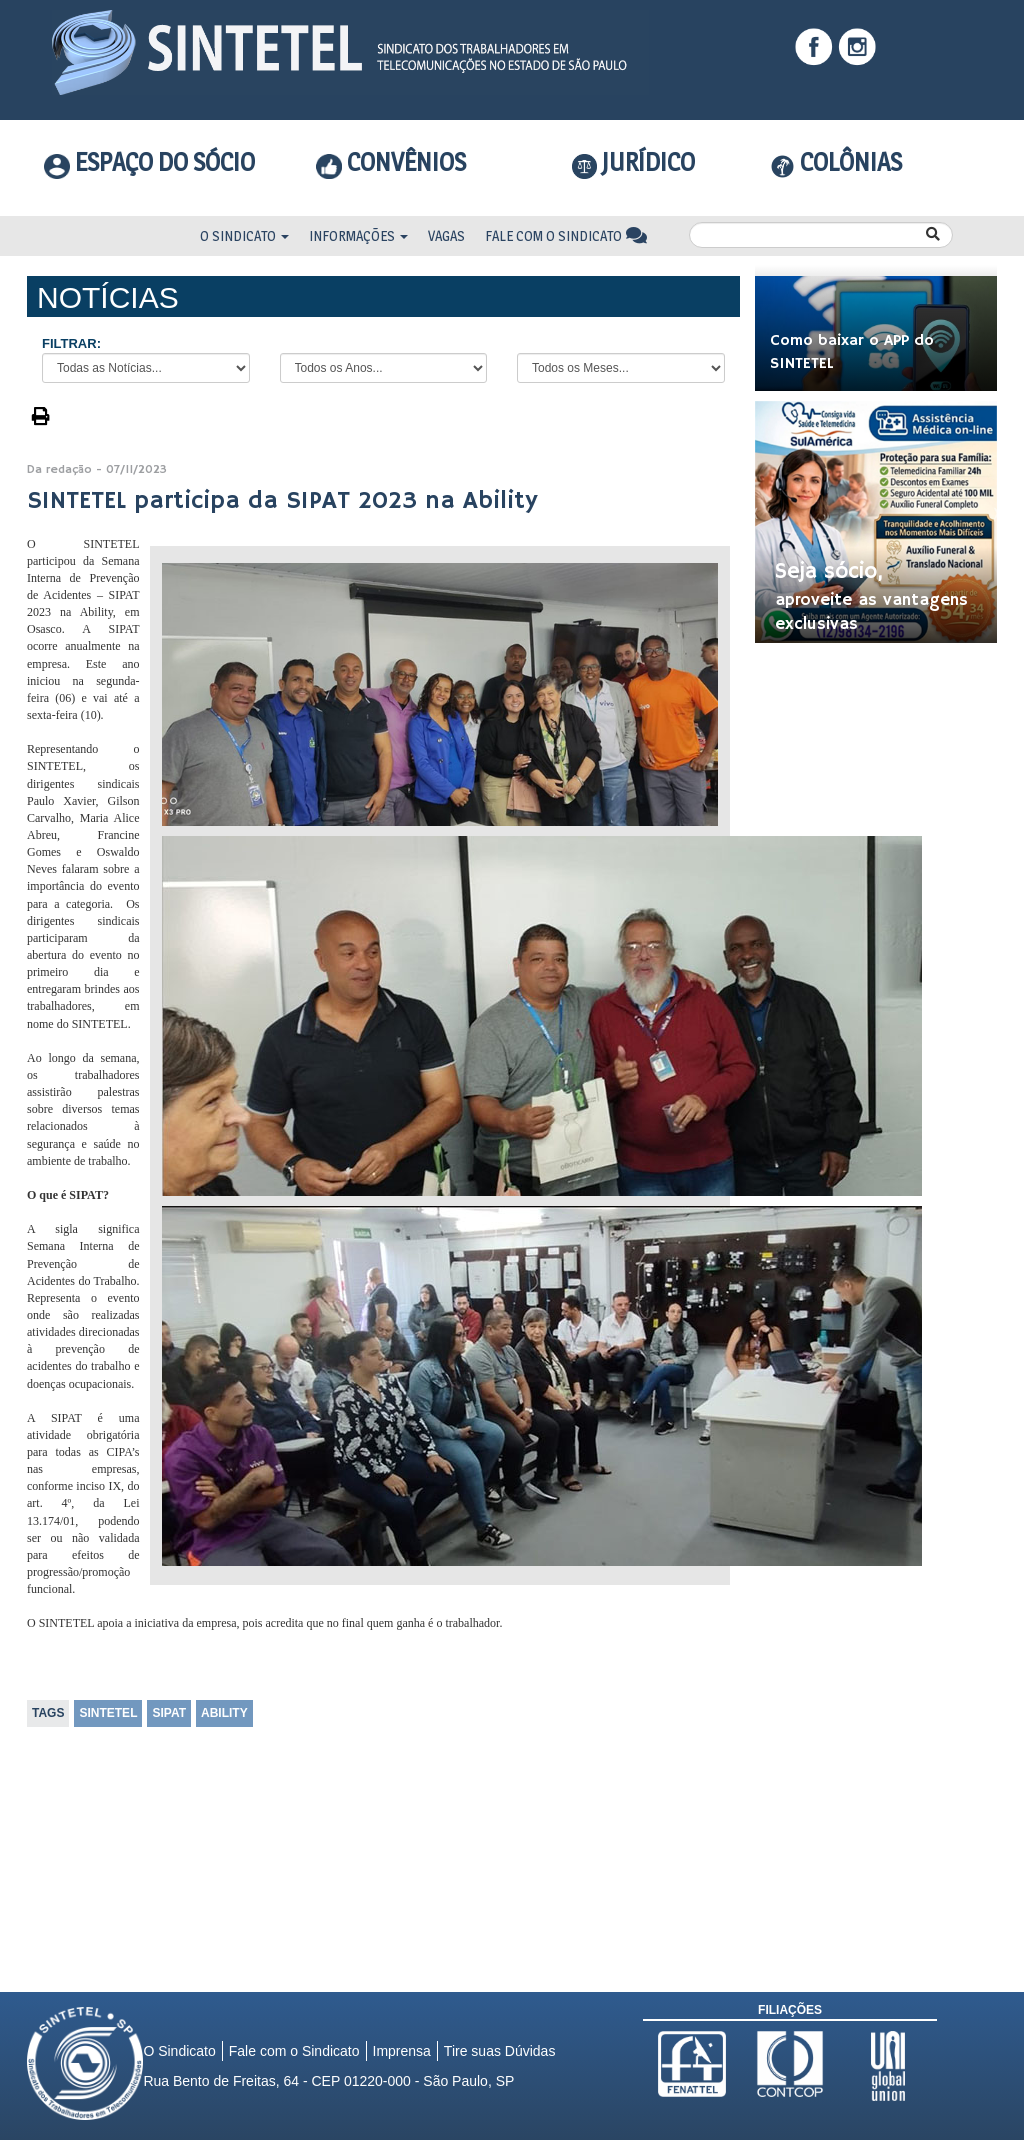  What do you see at coordinates (108, 1713) in the screenshot?
I see `SINTETEL` at bounding box center [108, 1713].